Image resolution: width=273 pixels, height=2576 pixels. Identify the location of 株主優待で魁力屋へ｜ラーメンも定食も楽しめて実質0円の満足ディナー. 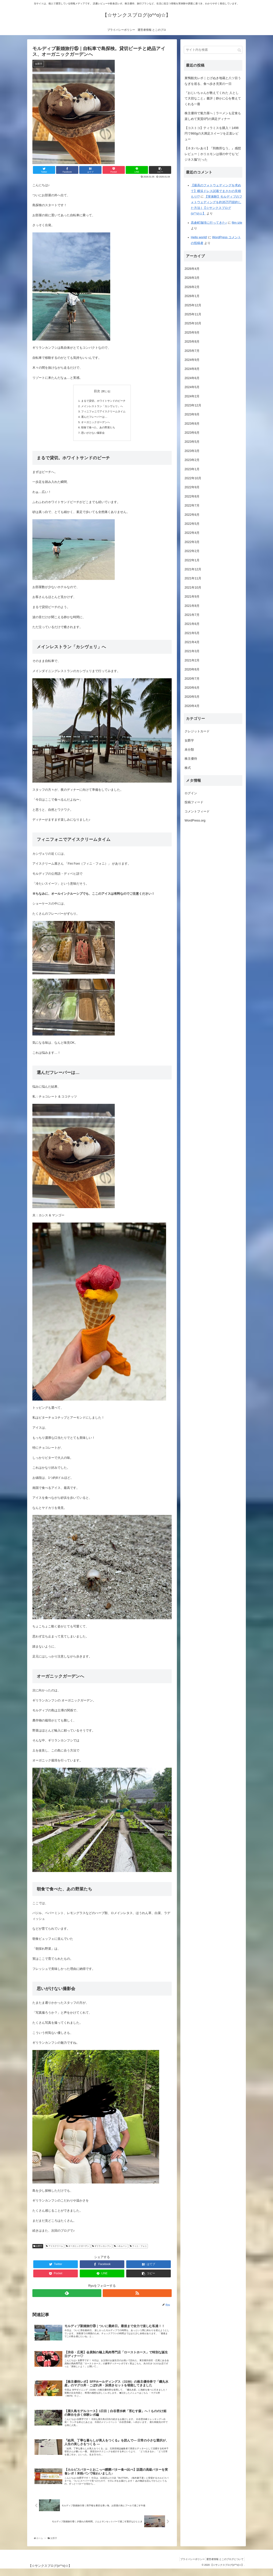
(213, 115).